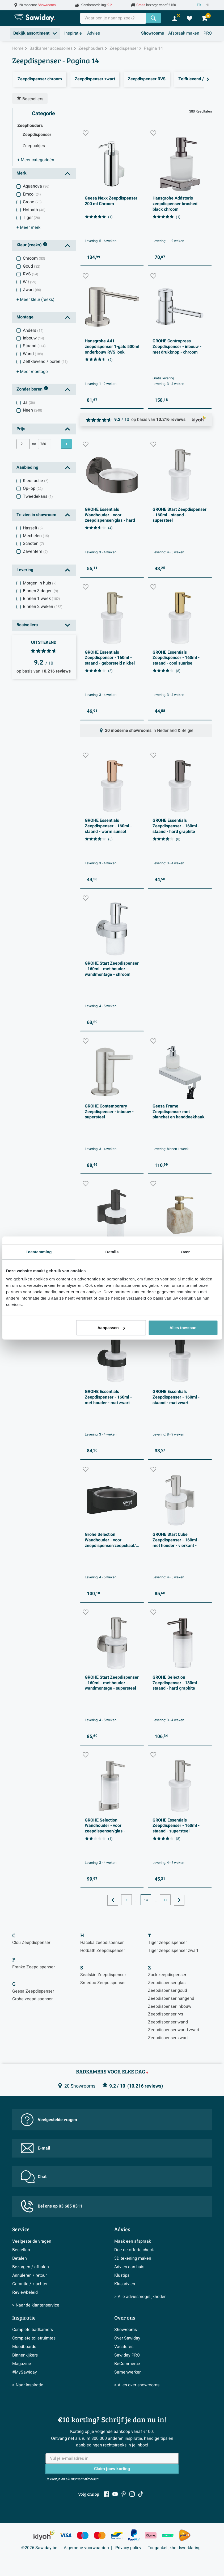 The width and height of the screenshot is (224, 2576). What do you see at coordinates (21, 173) in the screenshot?
I see `Merk` at bounding box center [21, 173].